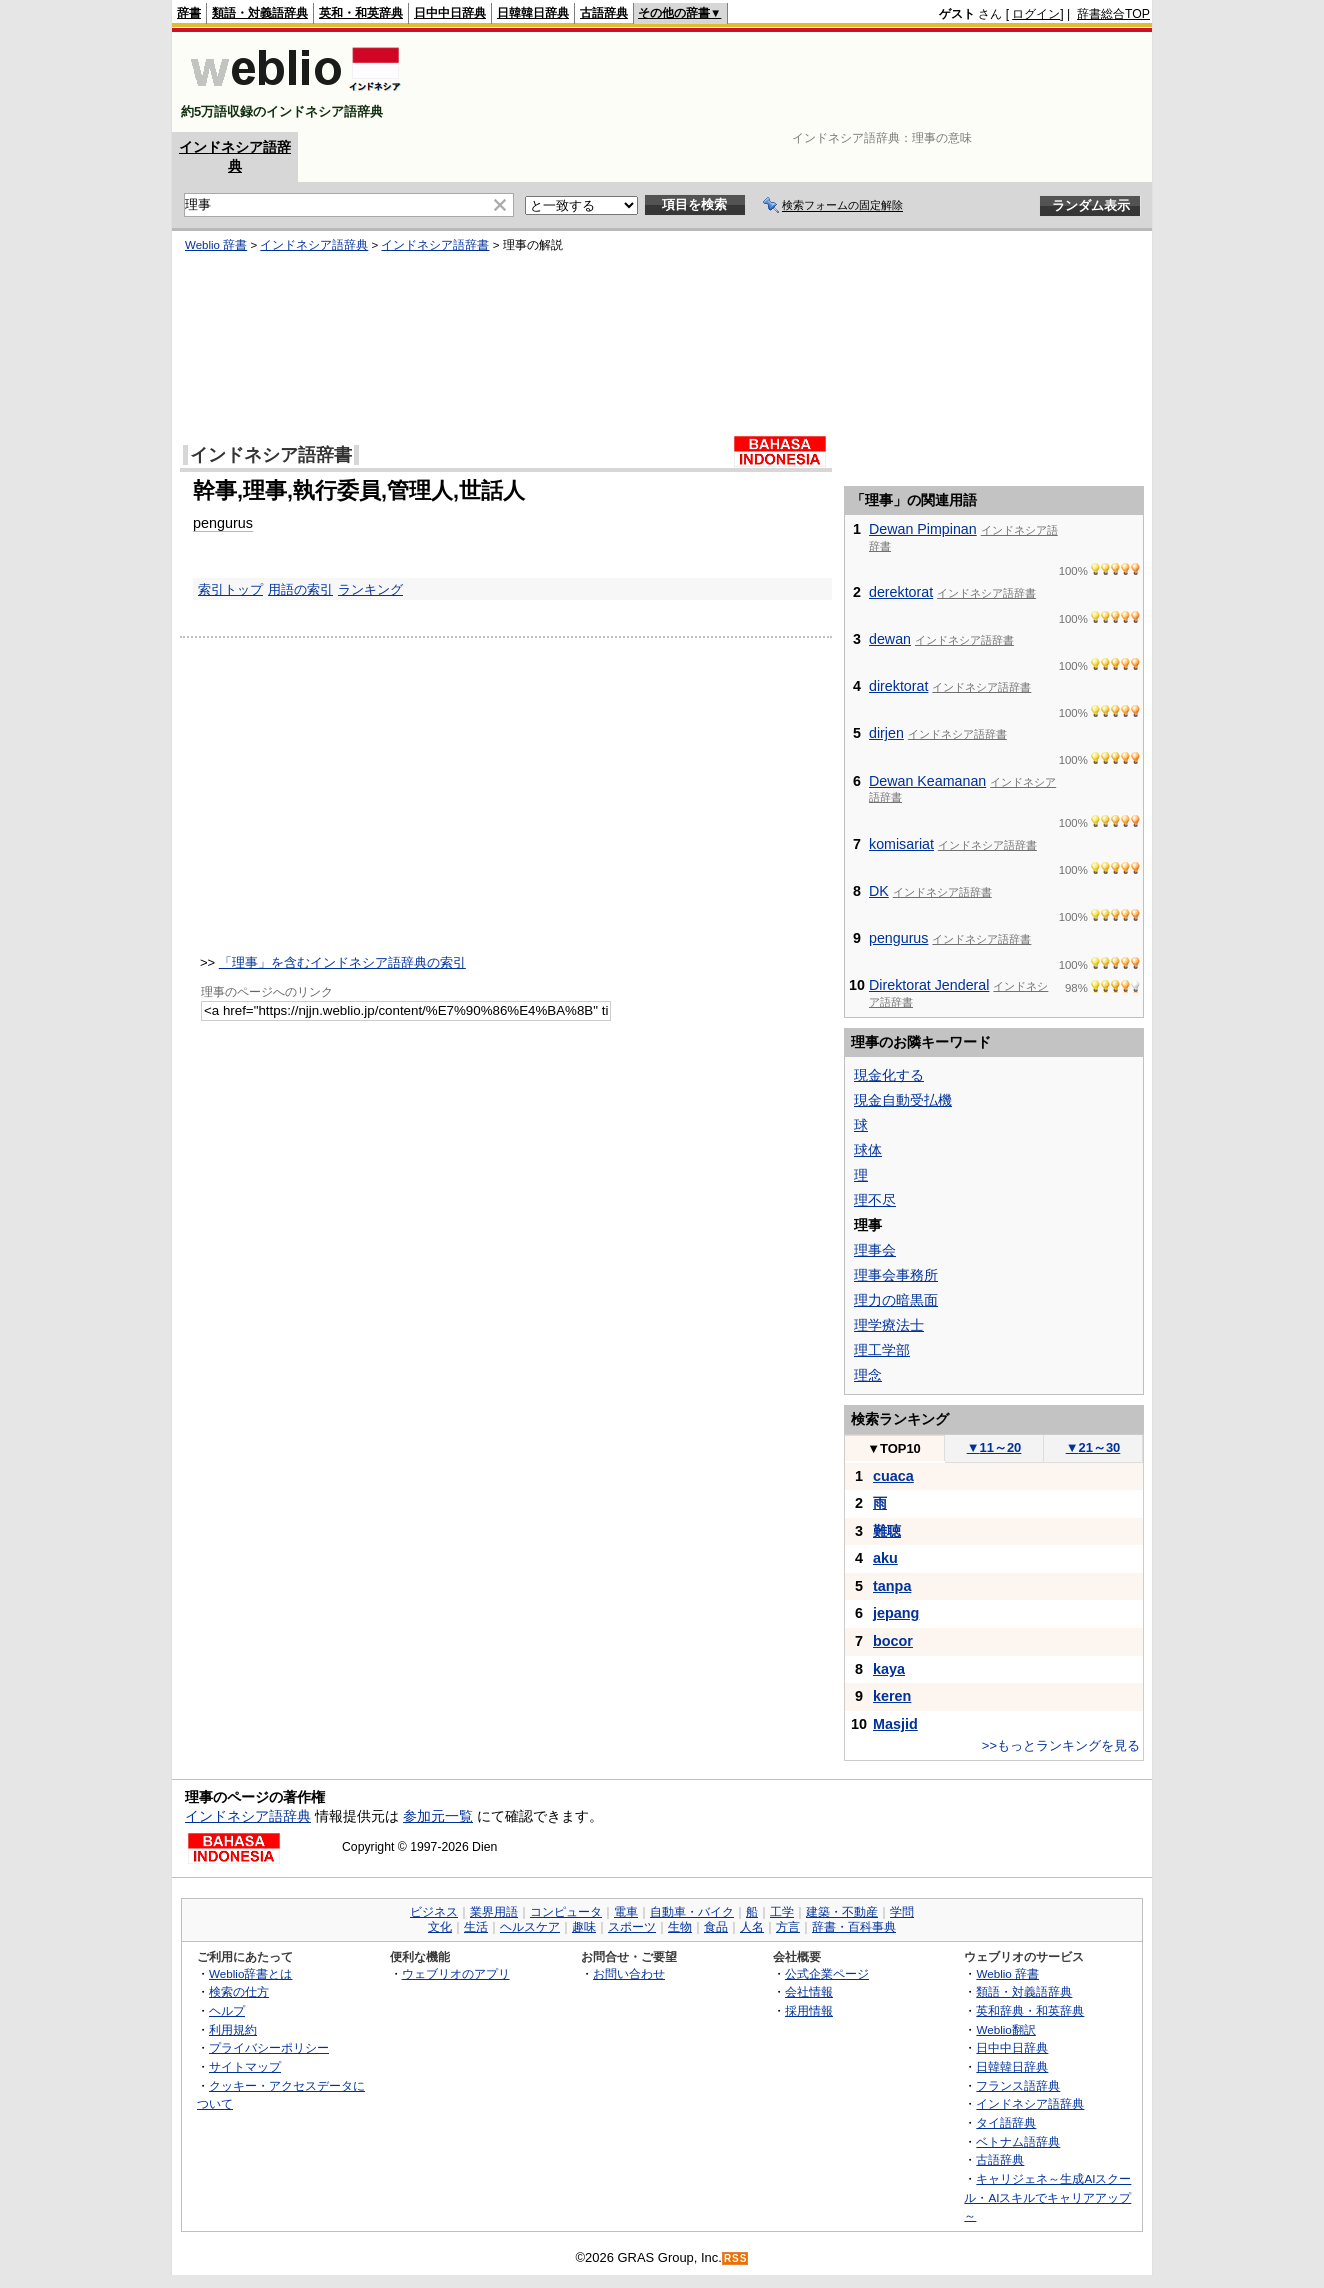  Describe the element at coordinates (245, 2066) in the screenshot. I see `サイトマップ` at that location.